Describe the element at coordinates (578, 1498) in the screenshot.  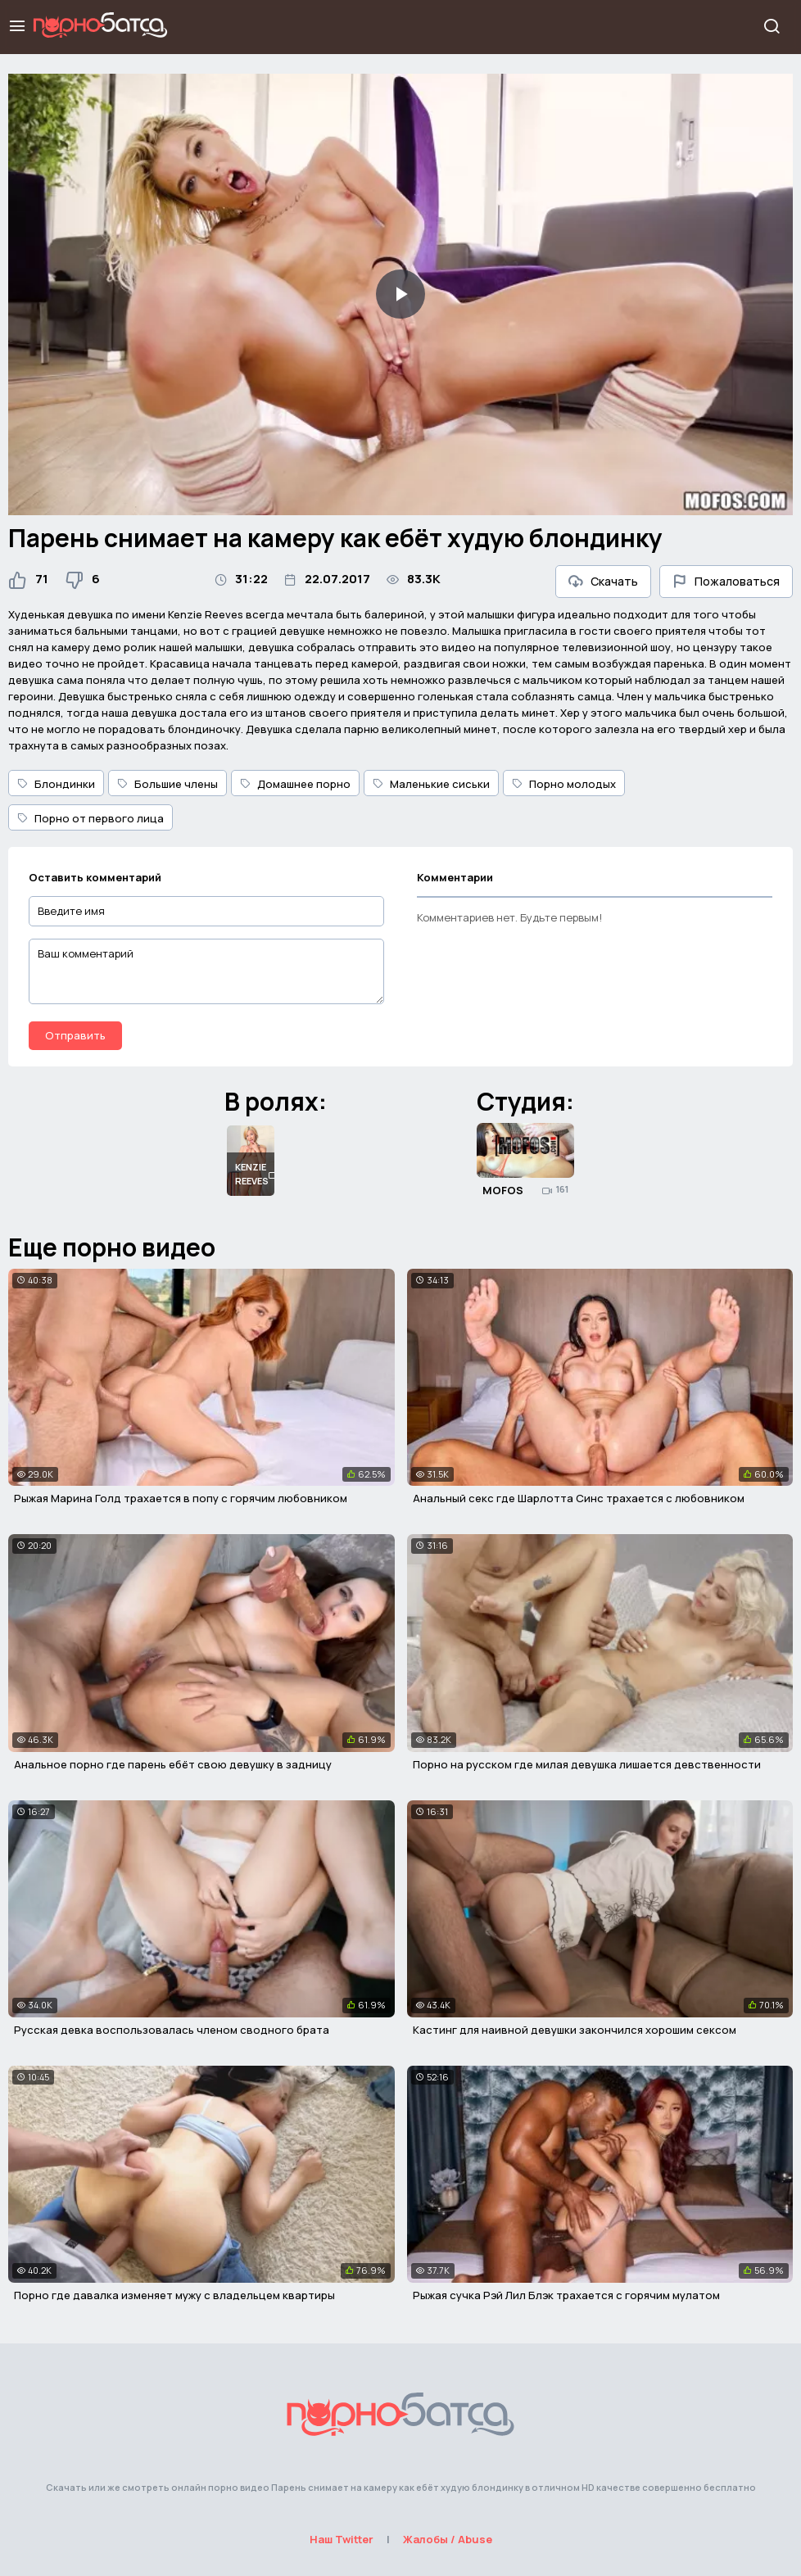
I see `Анальный секс где Шарлотта Синс трахается с любовником` at that location.